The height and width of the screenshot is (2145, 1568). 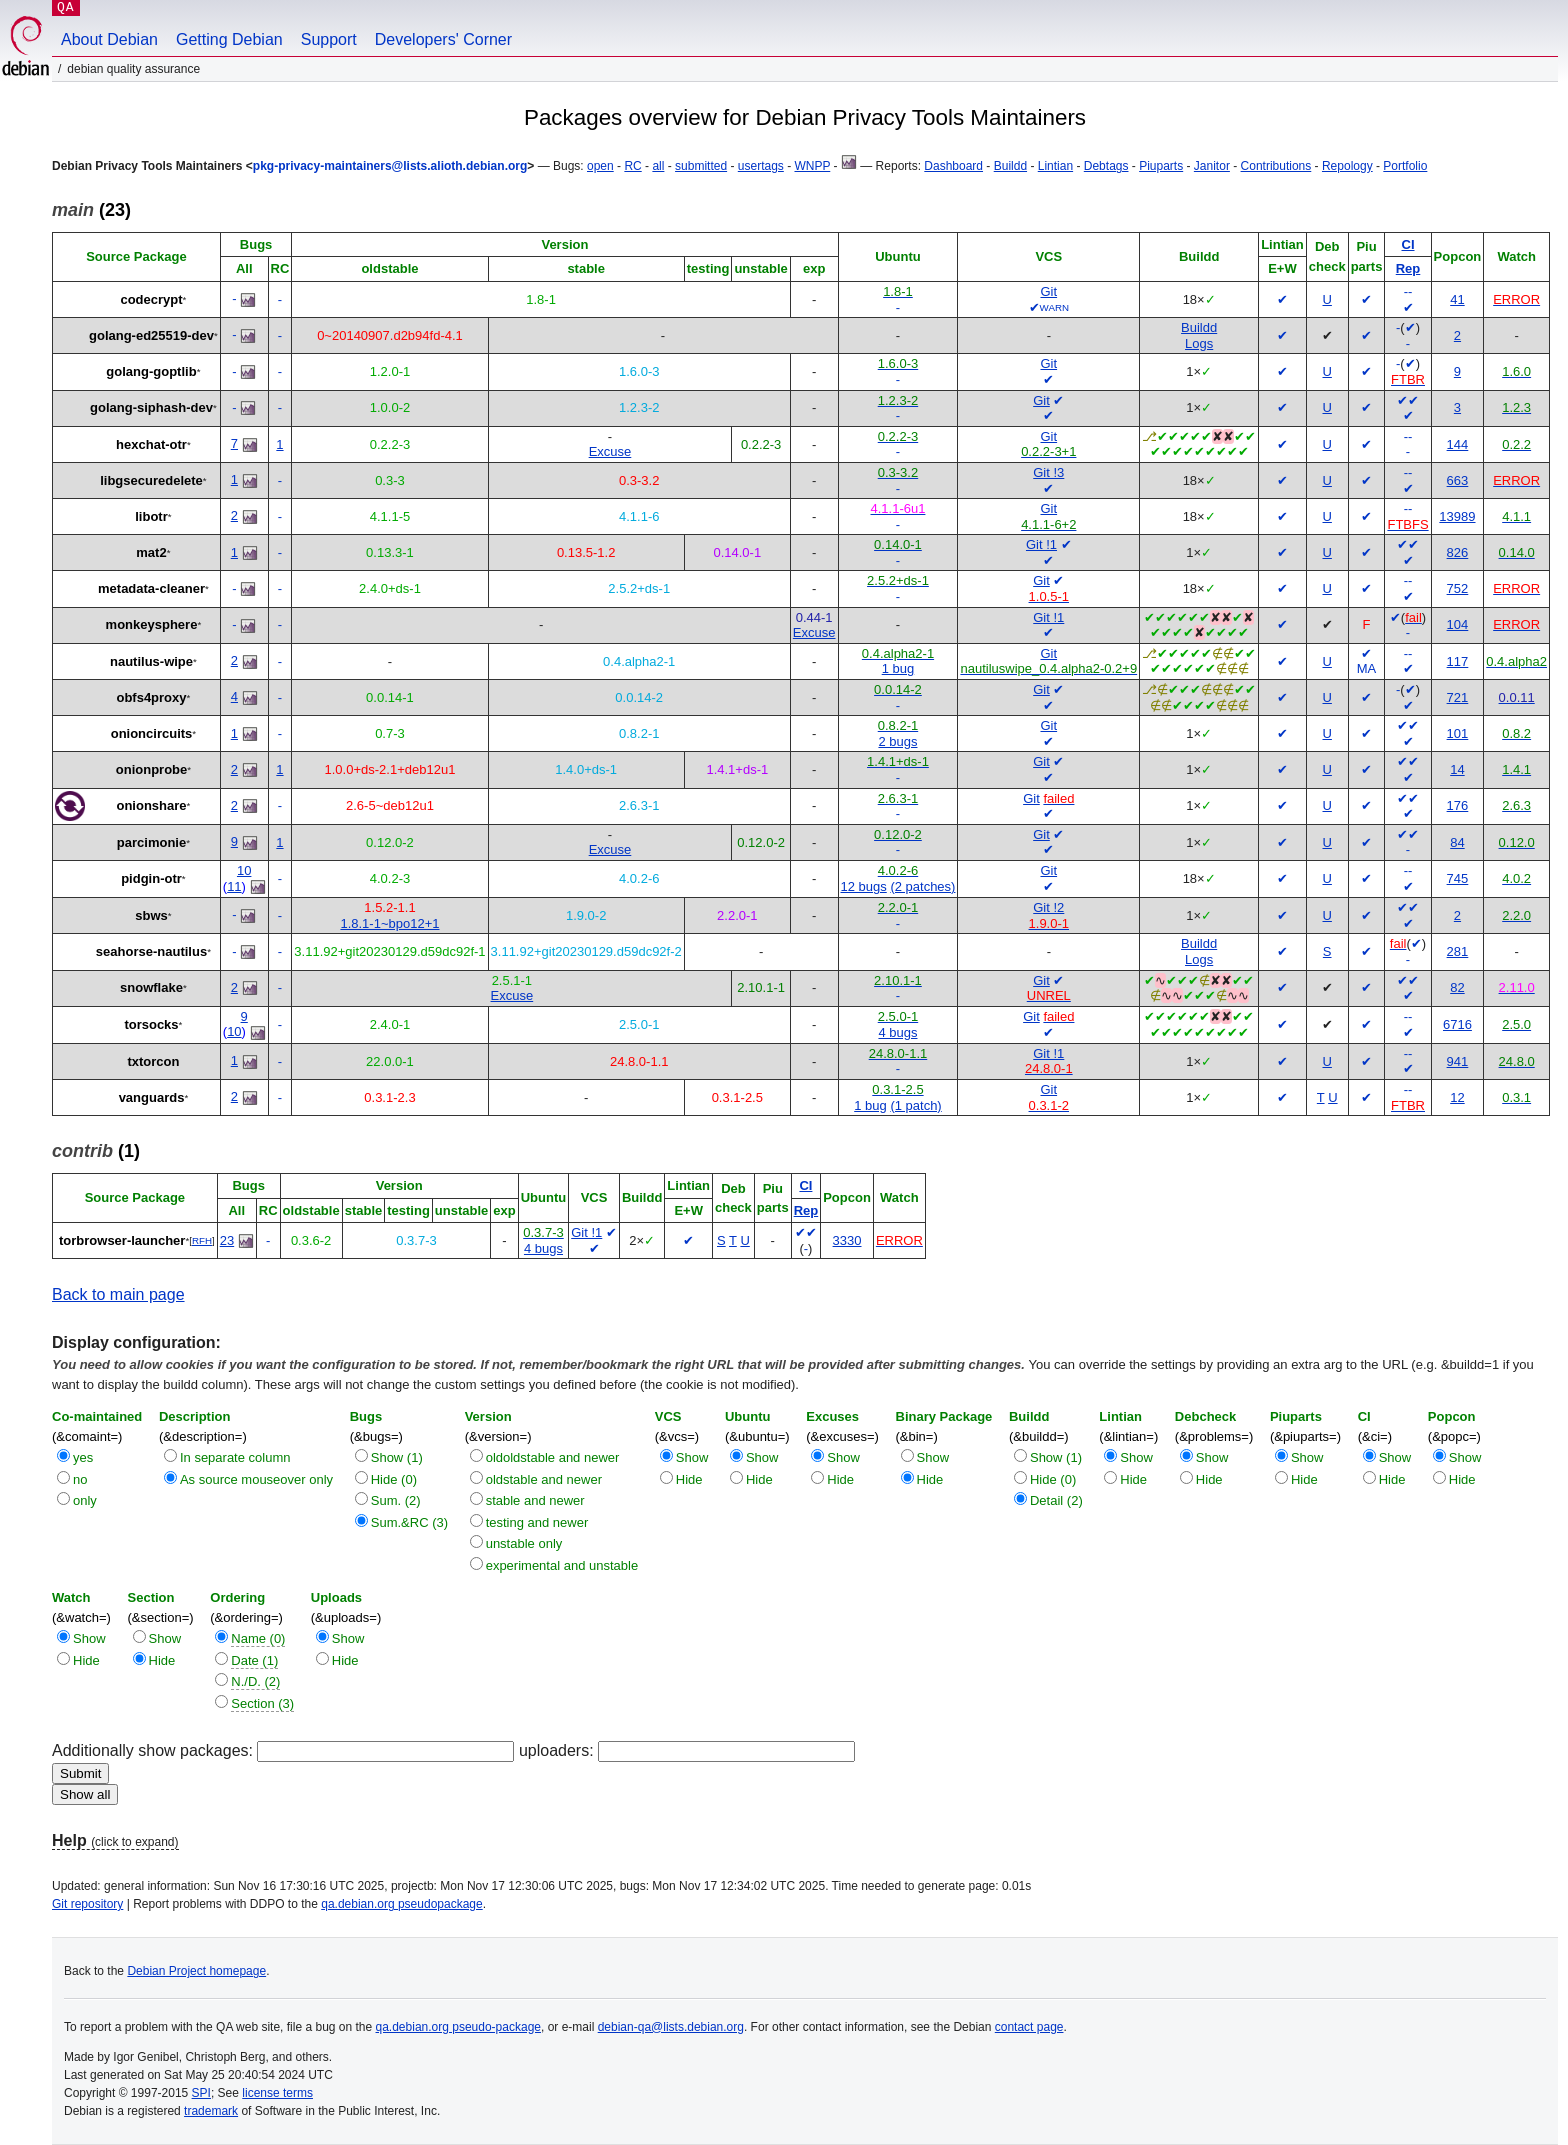 What do you see at coordinates (1457, 769) in the screenshot?
I see `14` at bounding box center [1457, 769].